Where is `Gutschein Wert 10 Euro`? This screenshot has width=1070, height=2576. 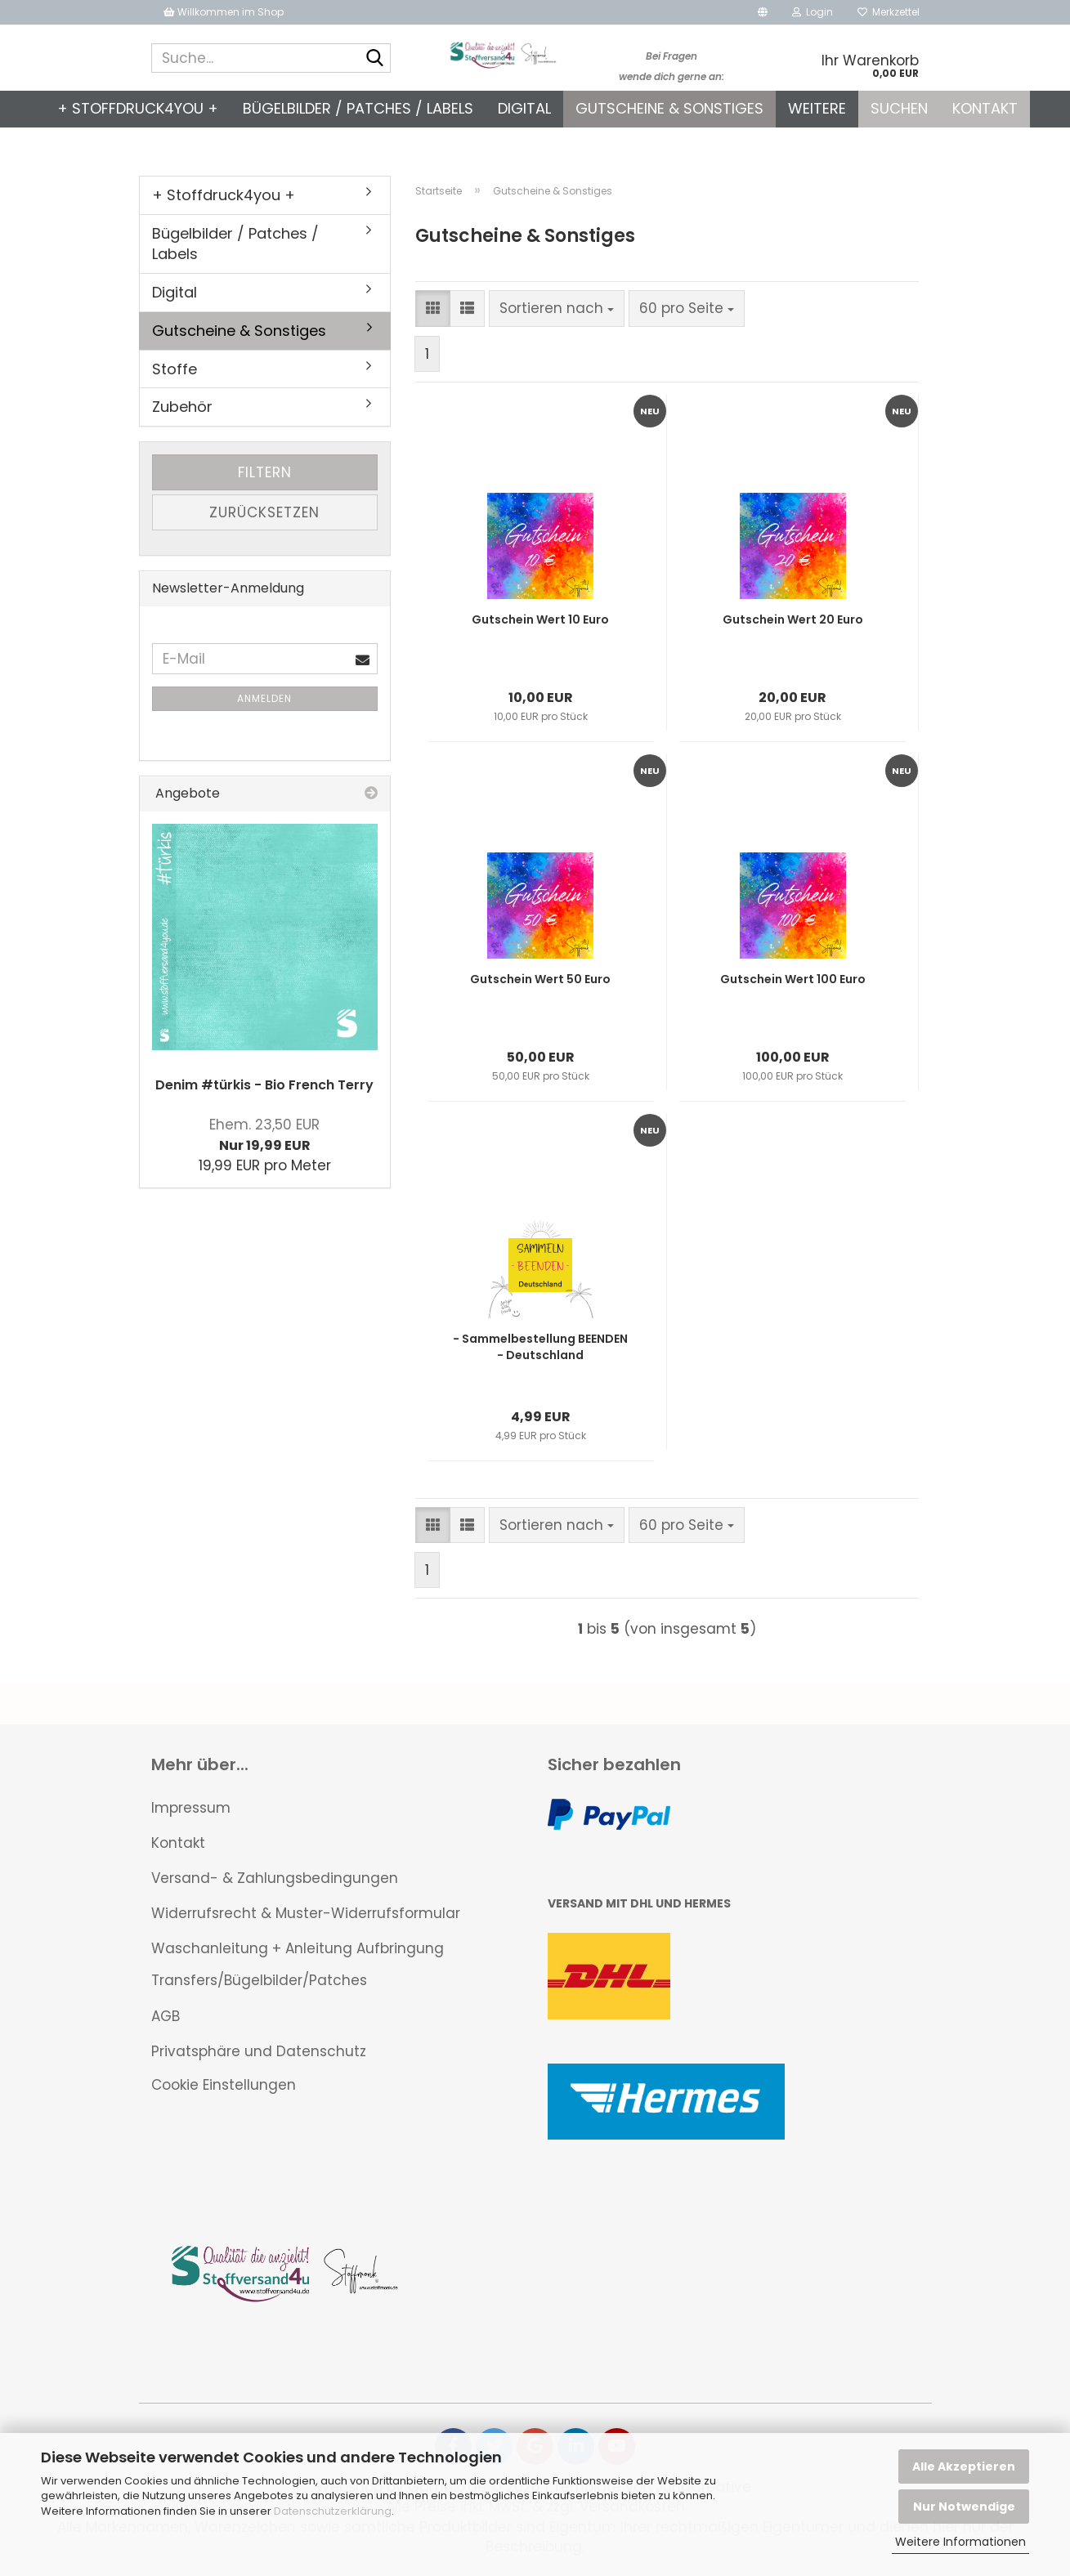
Gutschein Wert 10 Euro is located at coordinates (540, 619).